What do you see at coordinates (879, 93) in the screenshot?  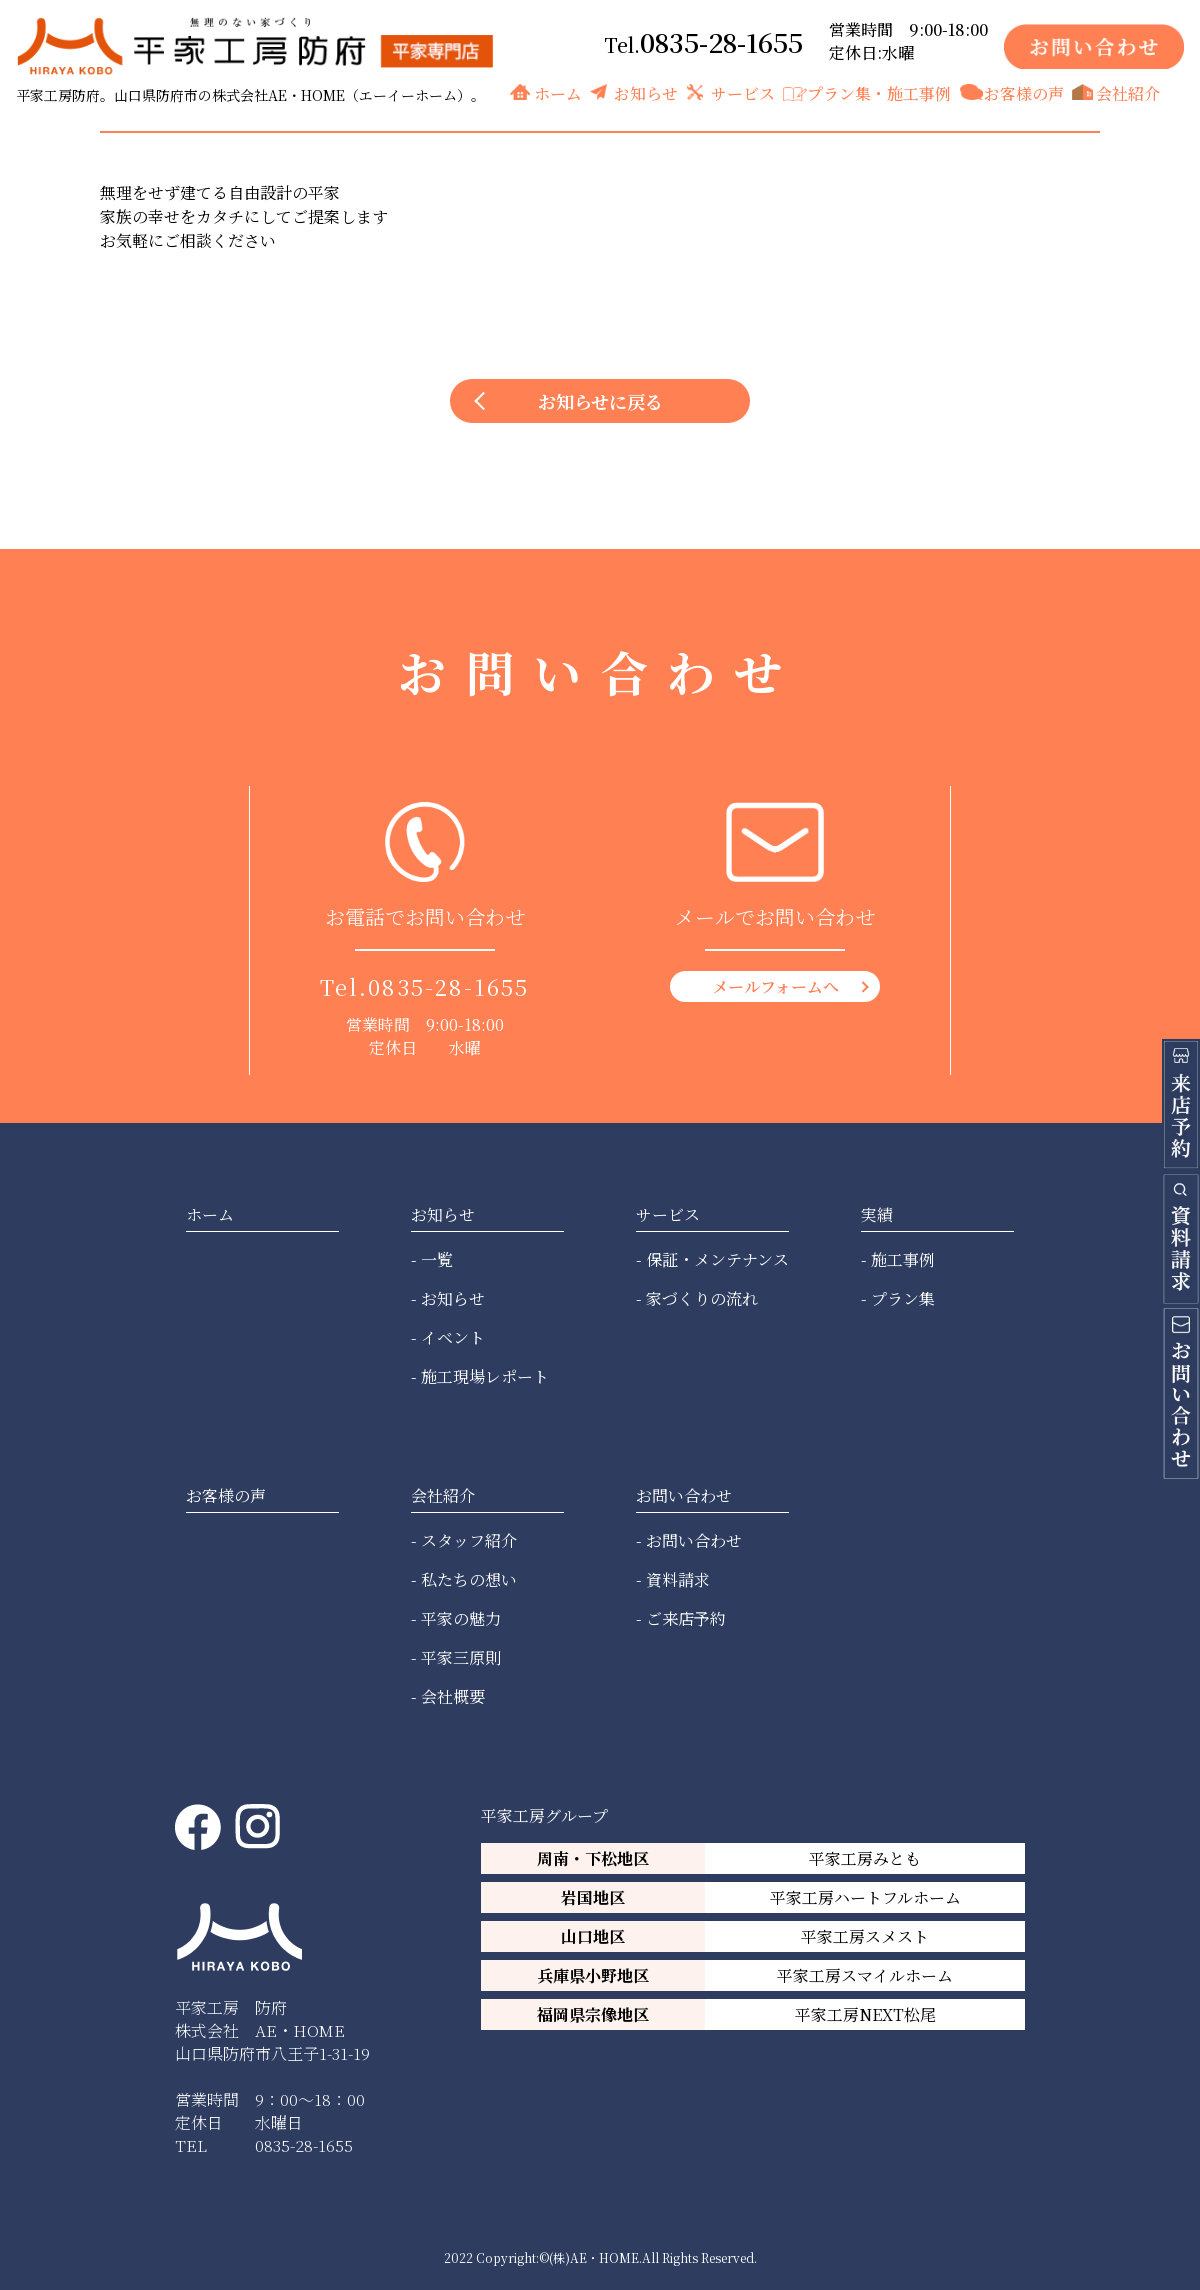 I see `プラン集・施工事例` at bounding box center [879, 93].